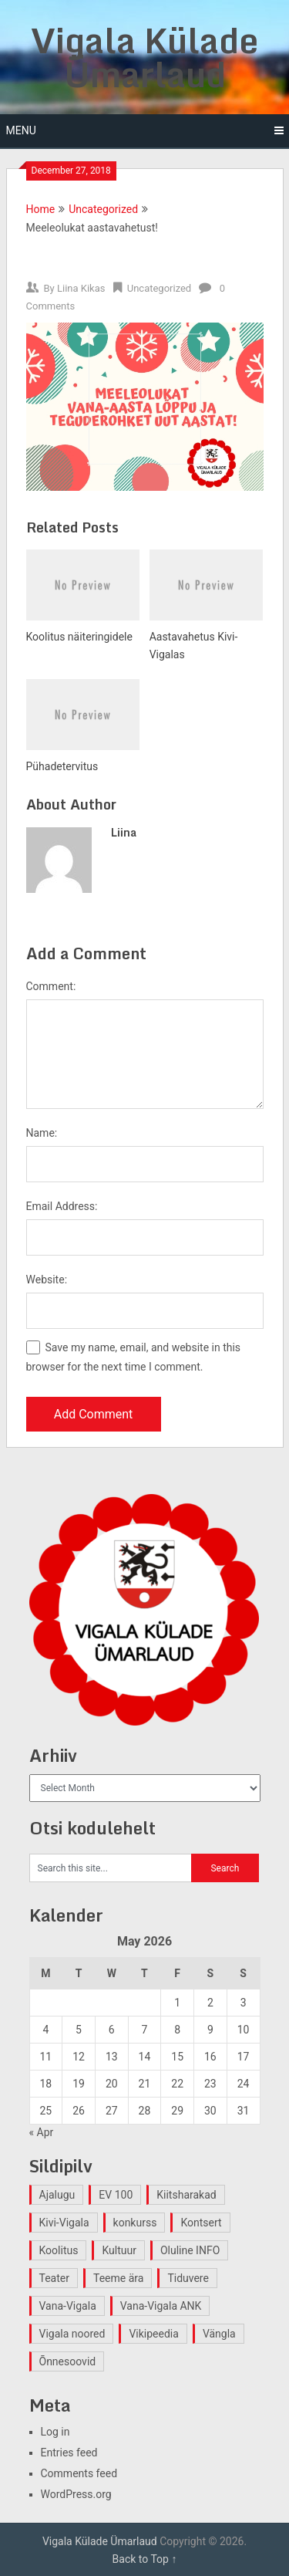  Describe the element at coordinates (219, 2334) in the screenshot. I see `Vängla [Vängla (2 items)]` at that location.